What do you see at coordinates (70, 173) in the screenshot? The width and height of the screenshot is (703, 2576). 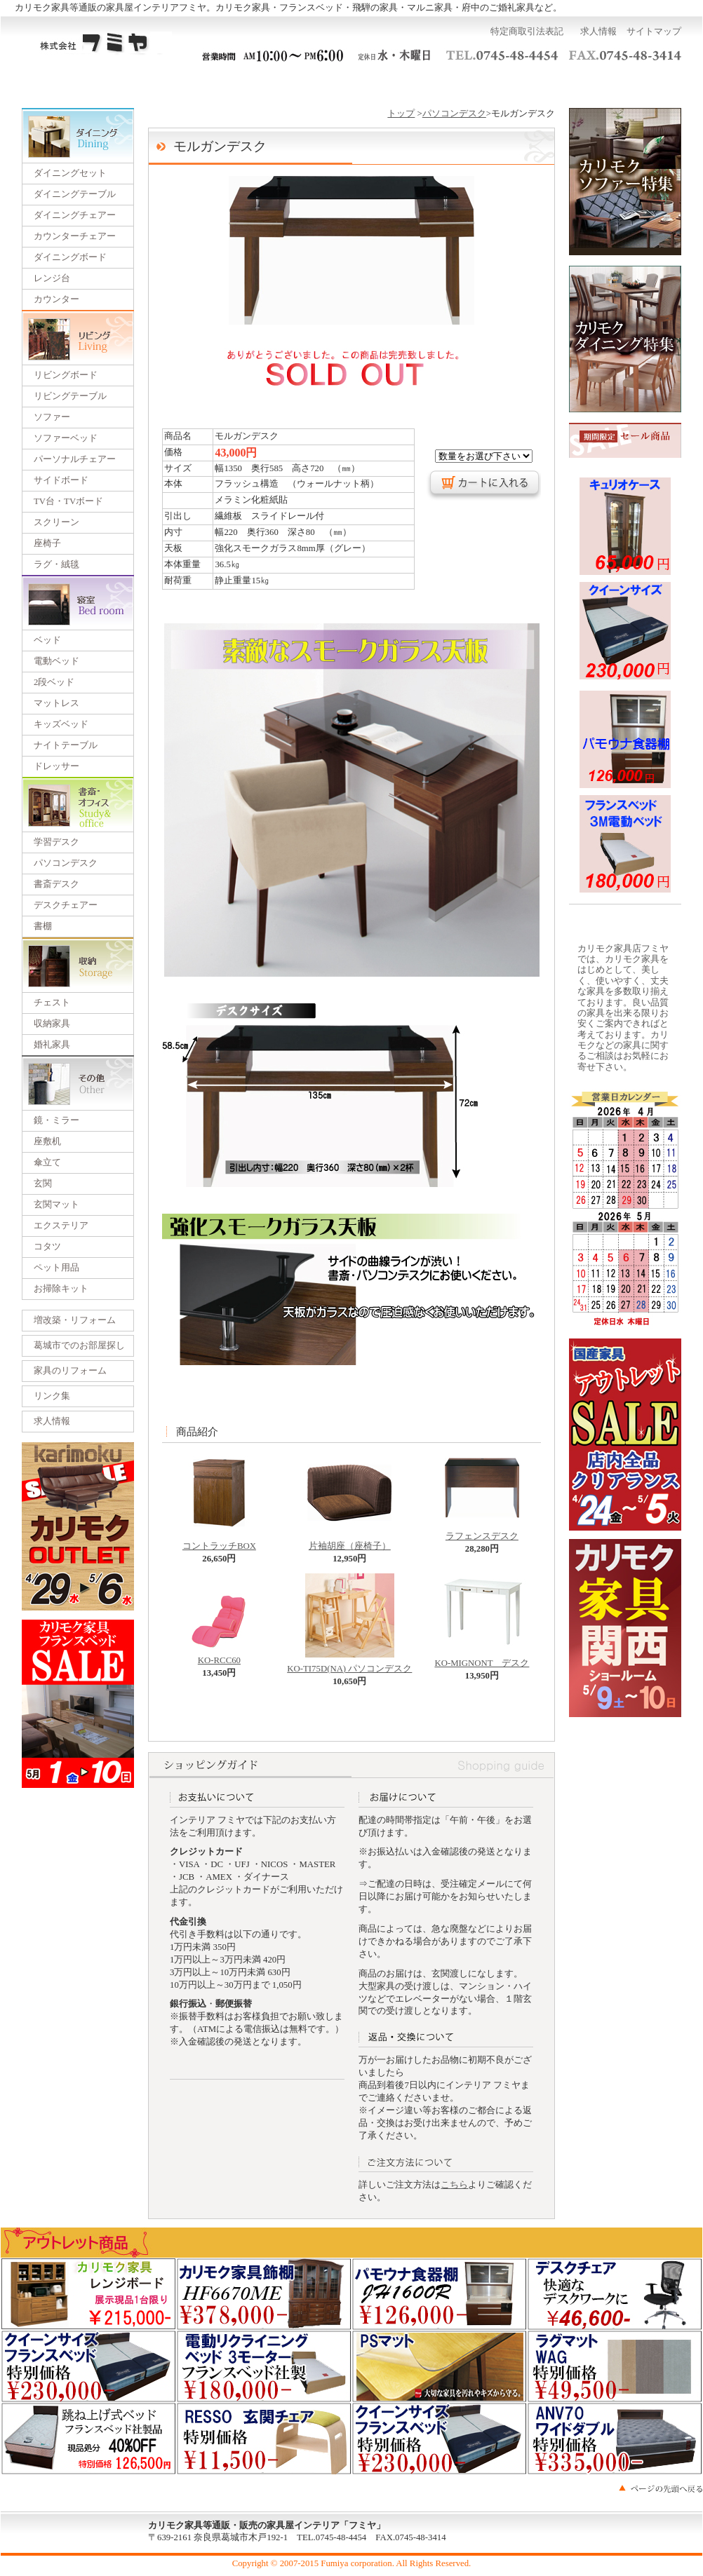 I see `ダイニングセット` at bounding box center [70, 173].